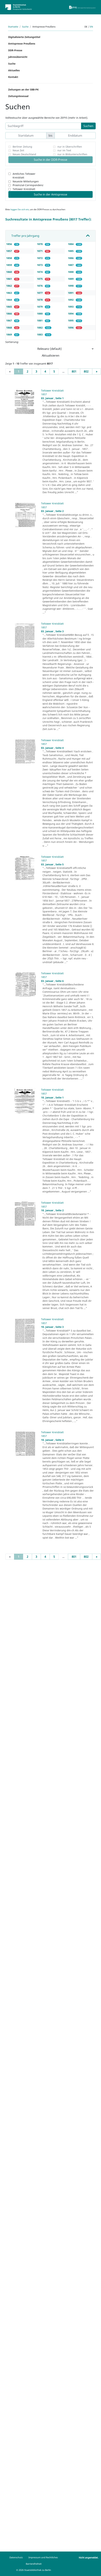 The width and height of the screenshot is (101, 2576). I want to click on Jahresübersicht, so click(17, 57).